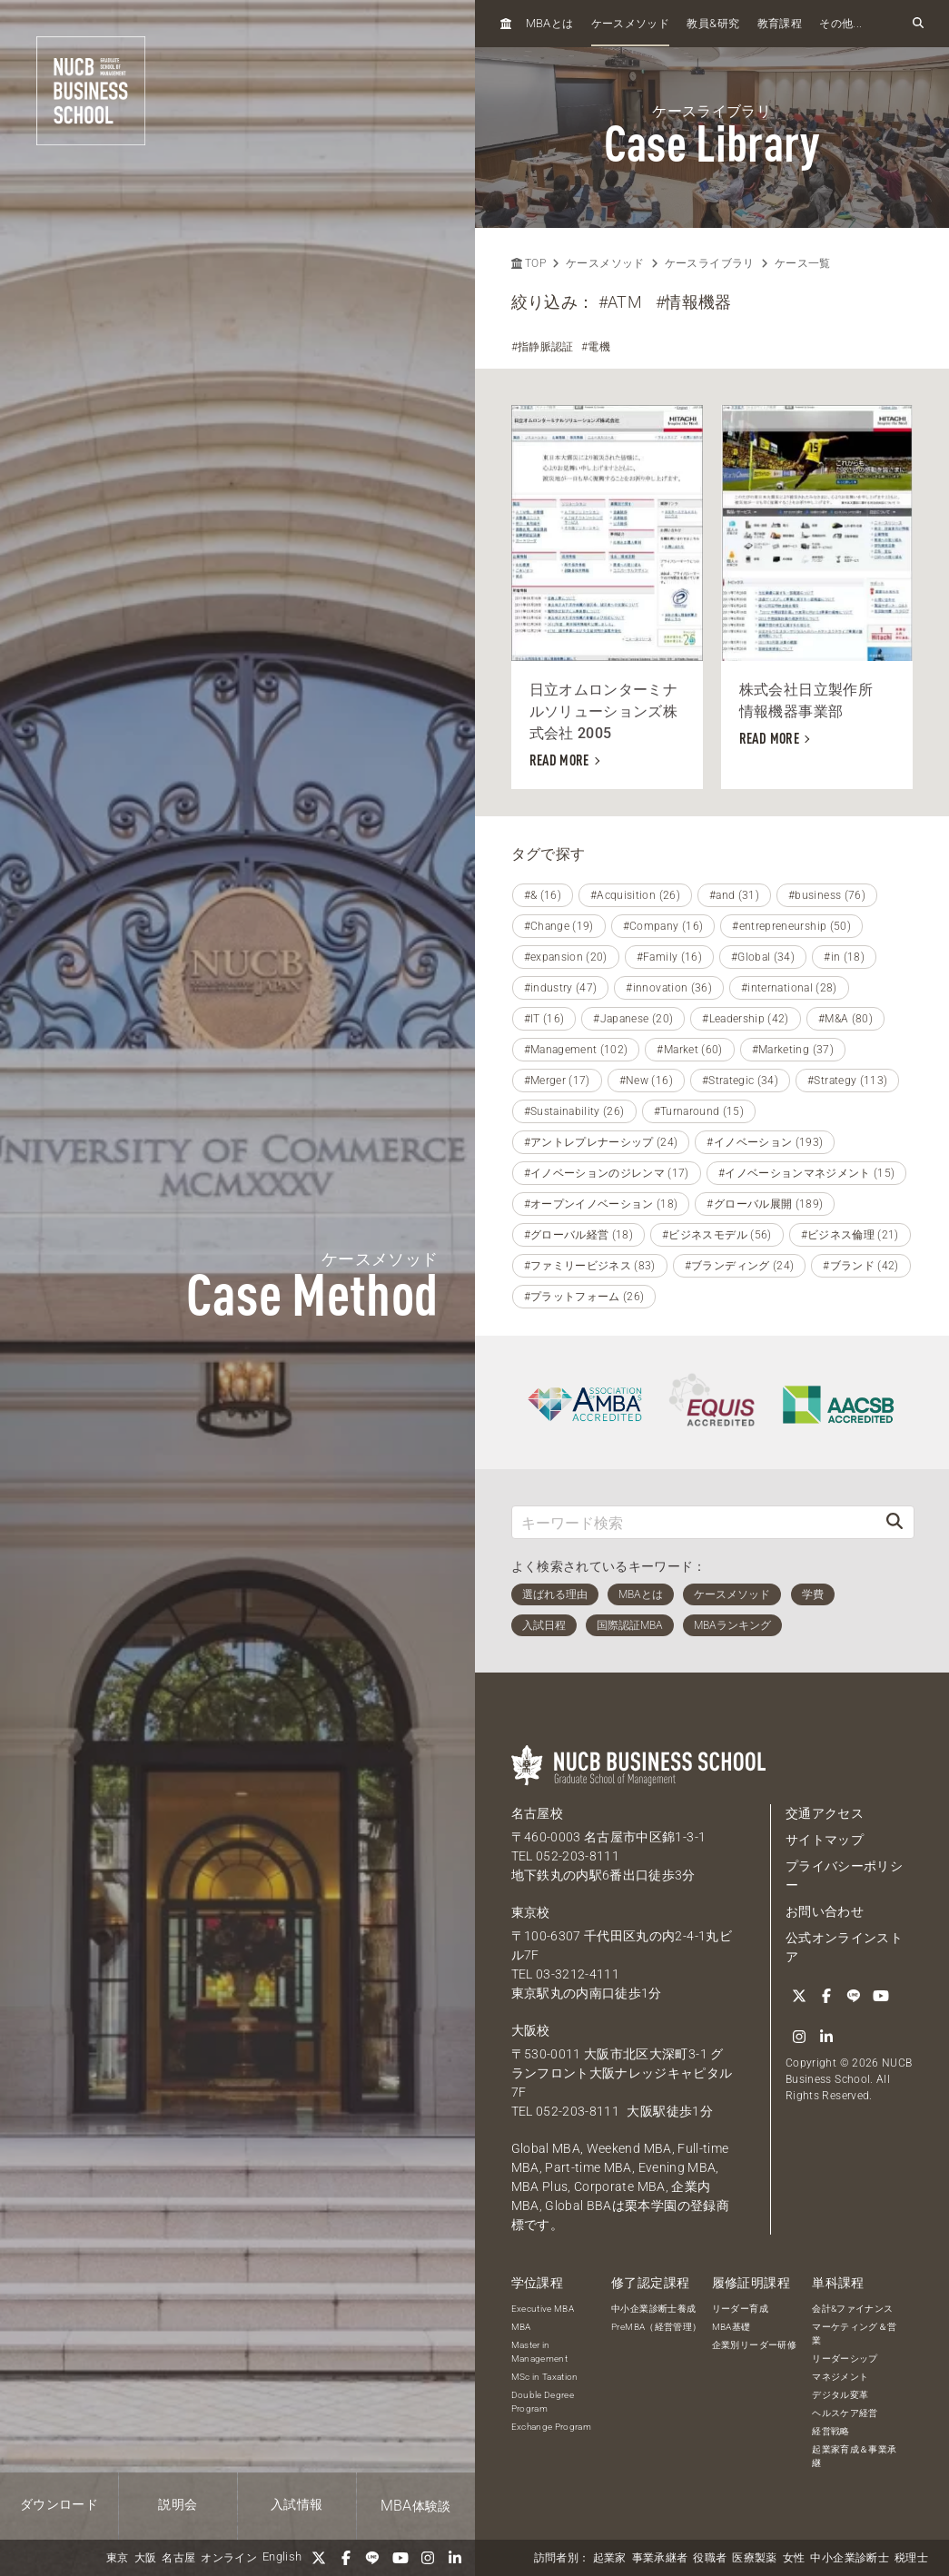 The image size is (949, 2576). What do you see at coordinates (635, 895) in the screenshot?
I see `#Acquisition (26)` at bounding box center [635, 895].